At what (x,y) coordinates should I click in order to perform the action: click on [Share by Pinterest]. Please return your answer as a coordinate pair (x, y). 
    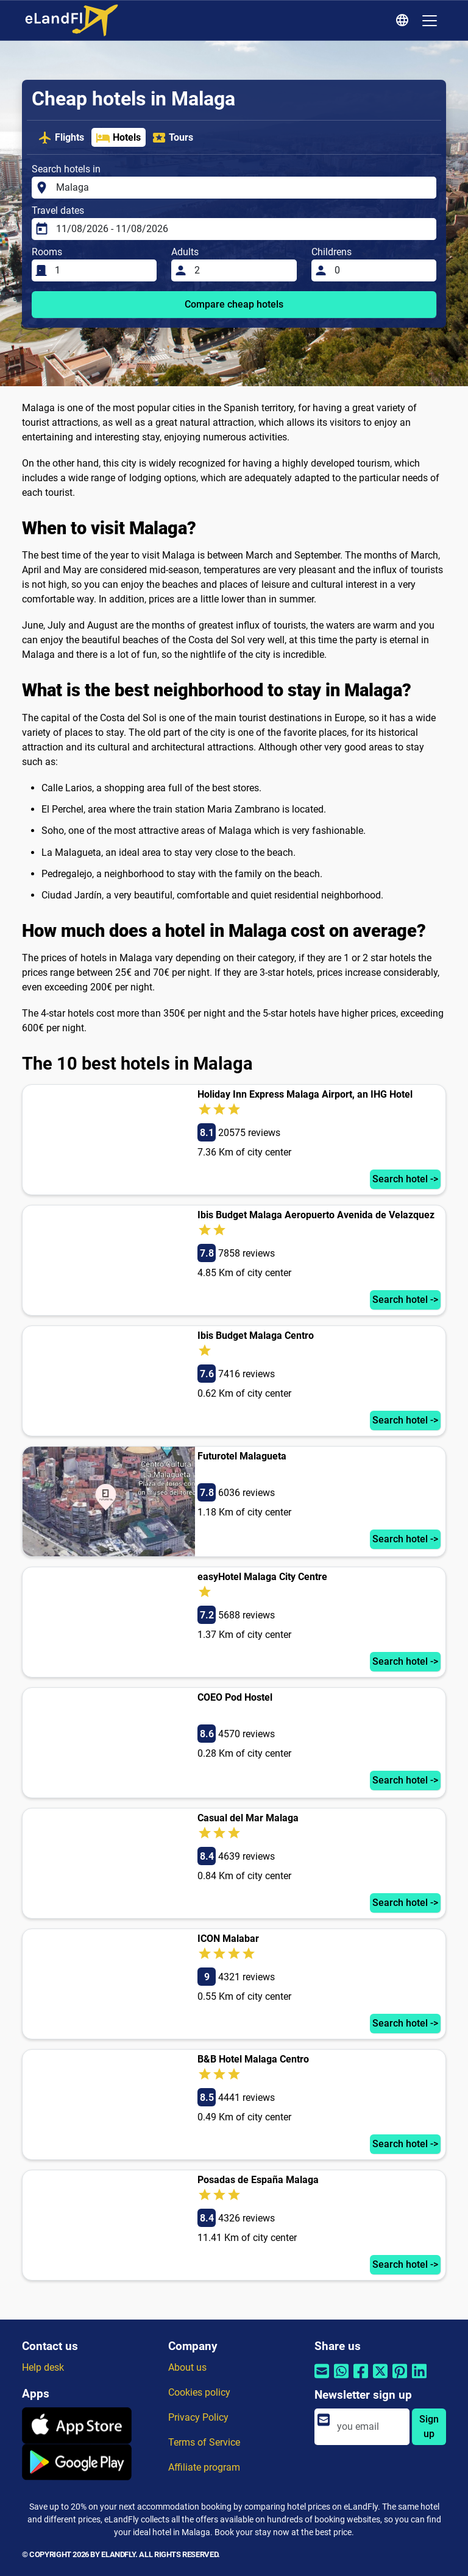
    Looking at the image, I should click on (399, 2379).